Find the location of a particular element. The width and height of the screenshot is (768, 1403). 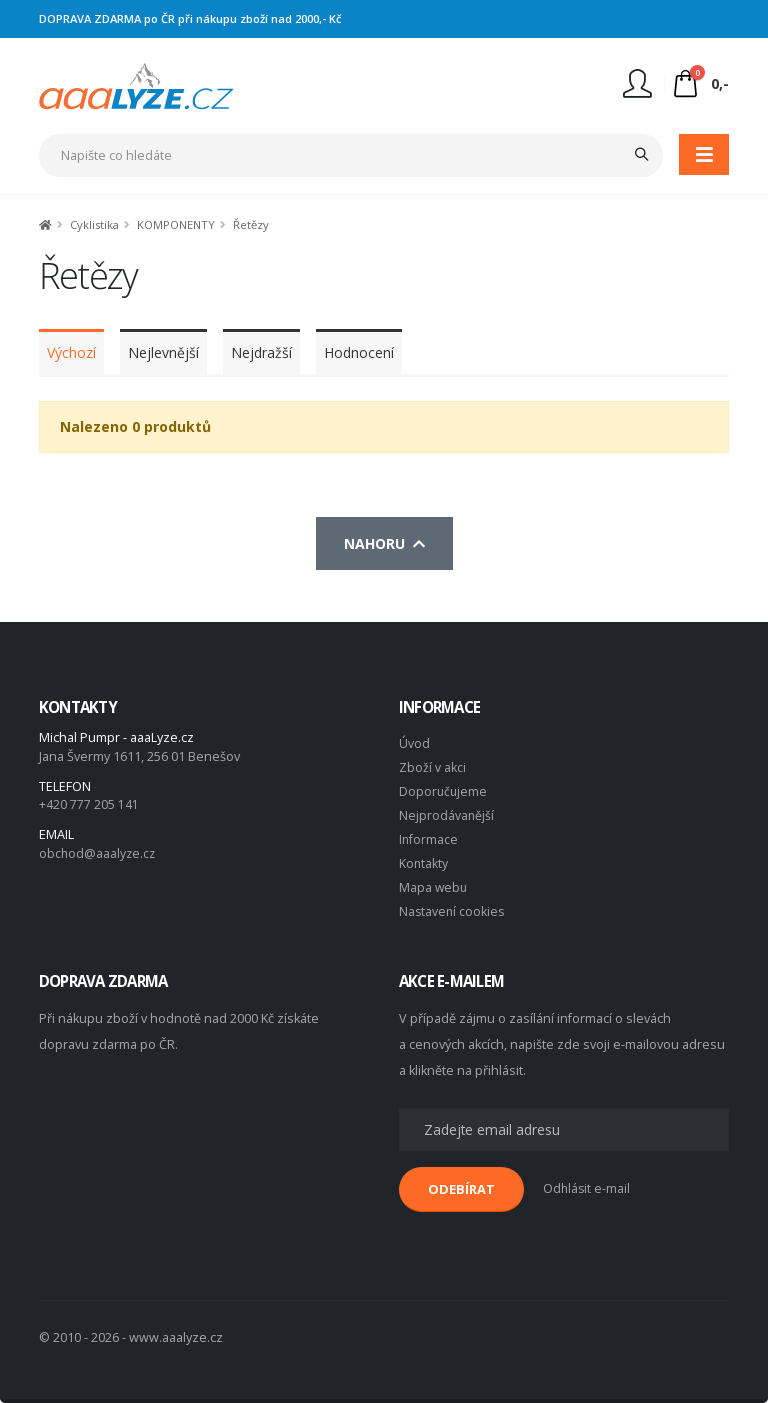

ODEBÍRAT is located at coordinates (461, 1189).